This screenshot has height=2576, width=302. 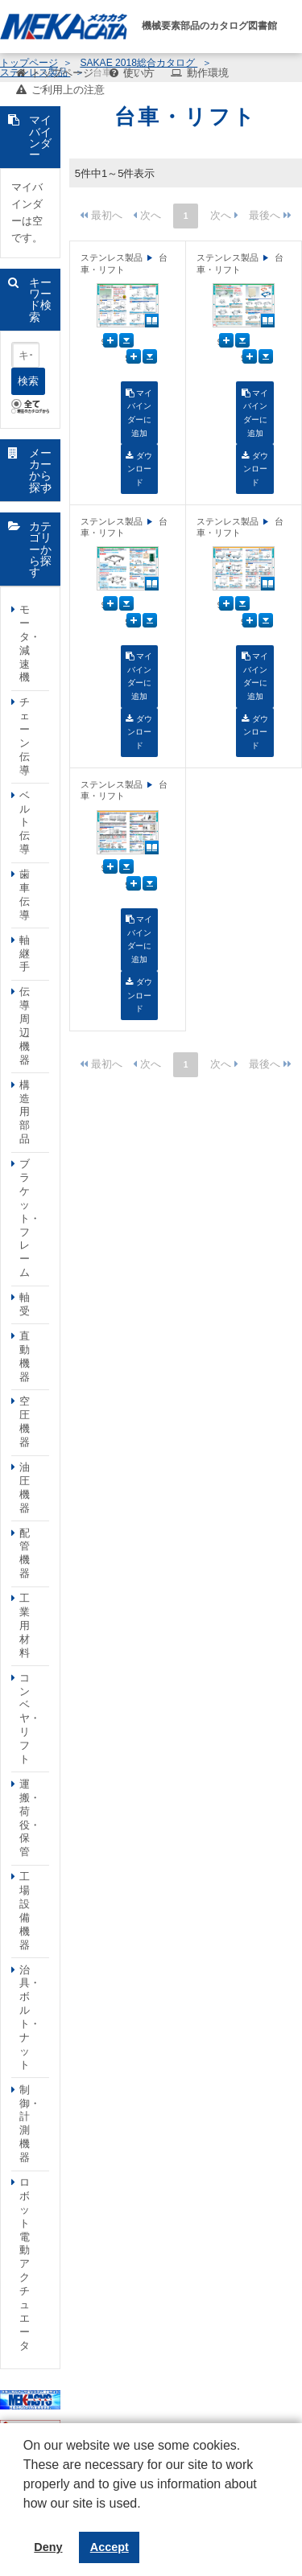 I want to click on 配管機器, so click(x=24, y=1553).